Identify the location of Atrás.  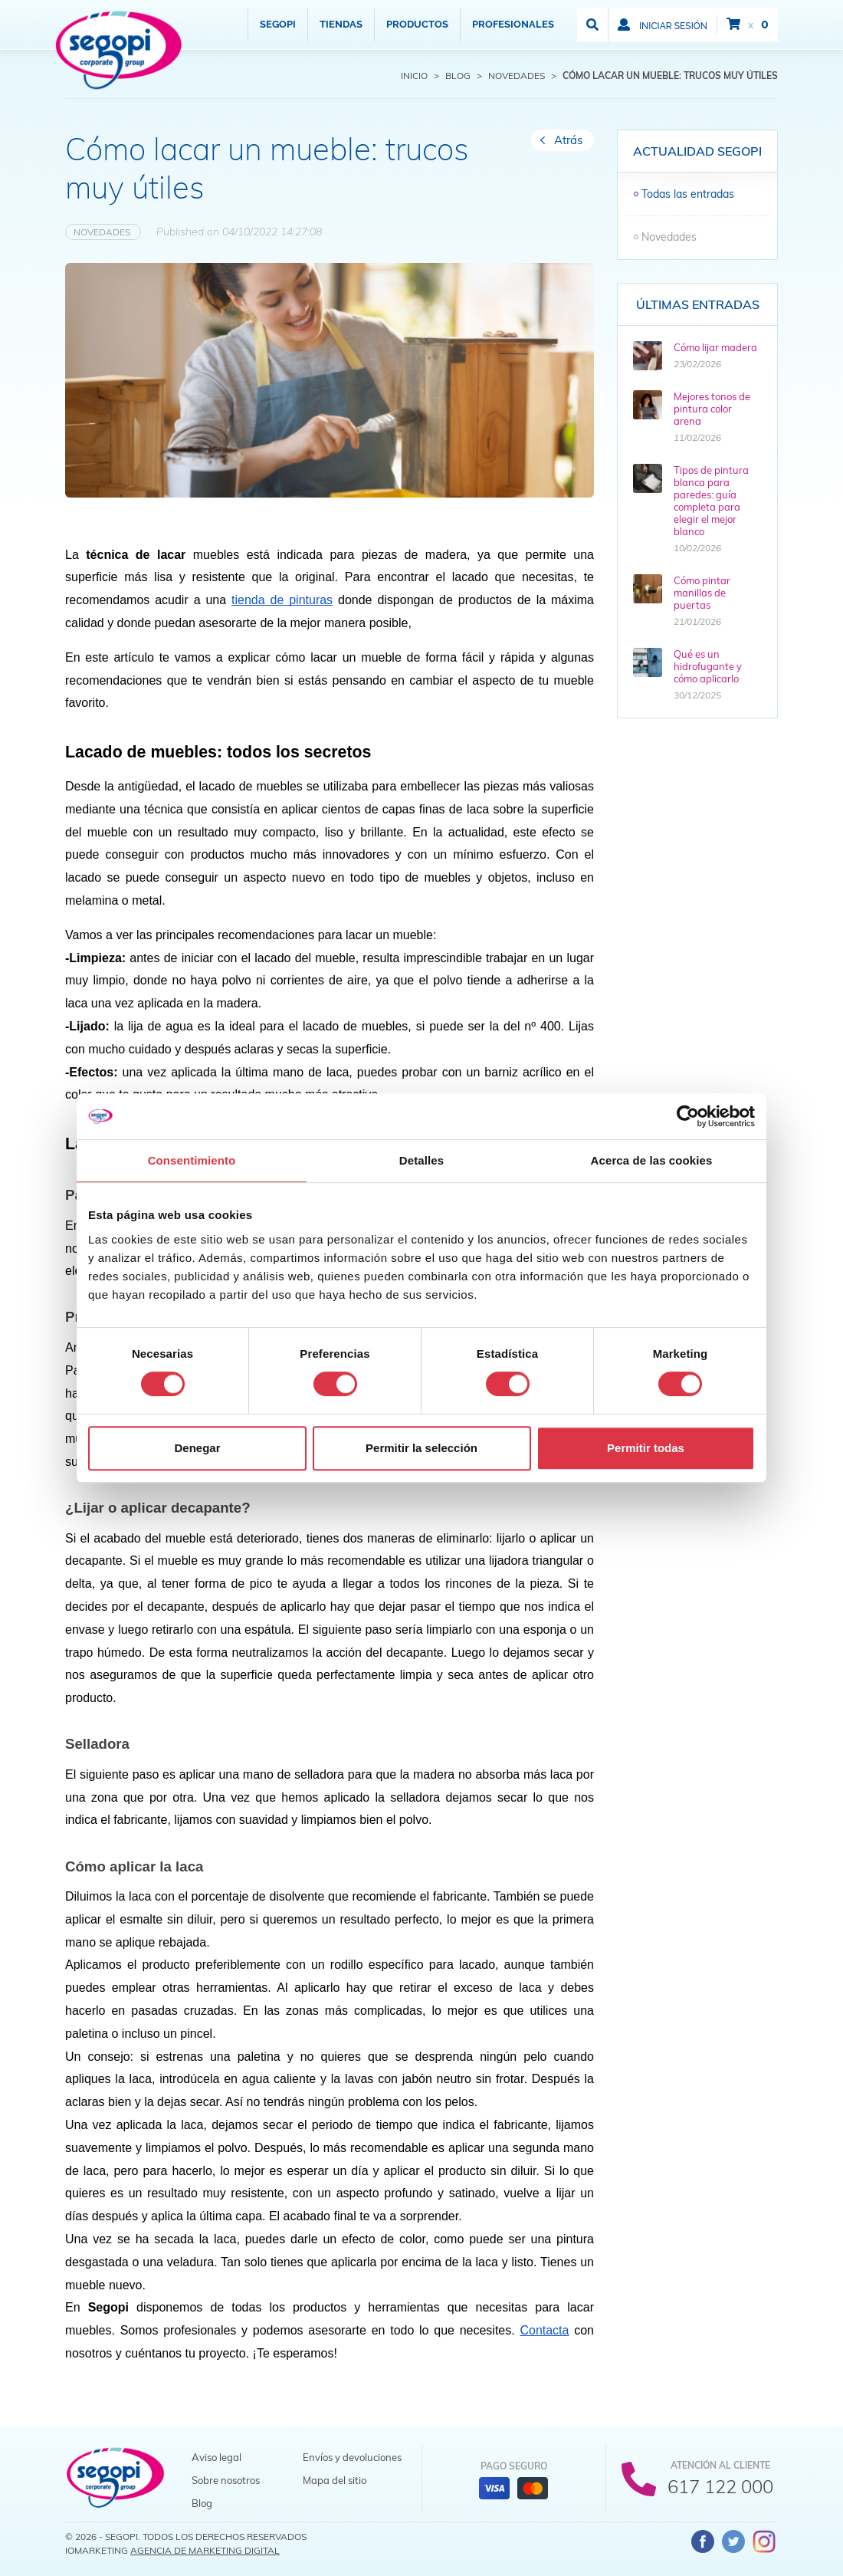
(568, 140).